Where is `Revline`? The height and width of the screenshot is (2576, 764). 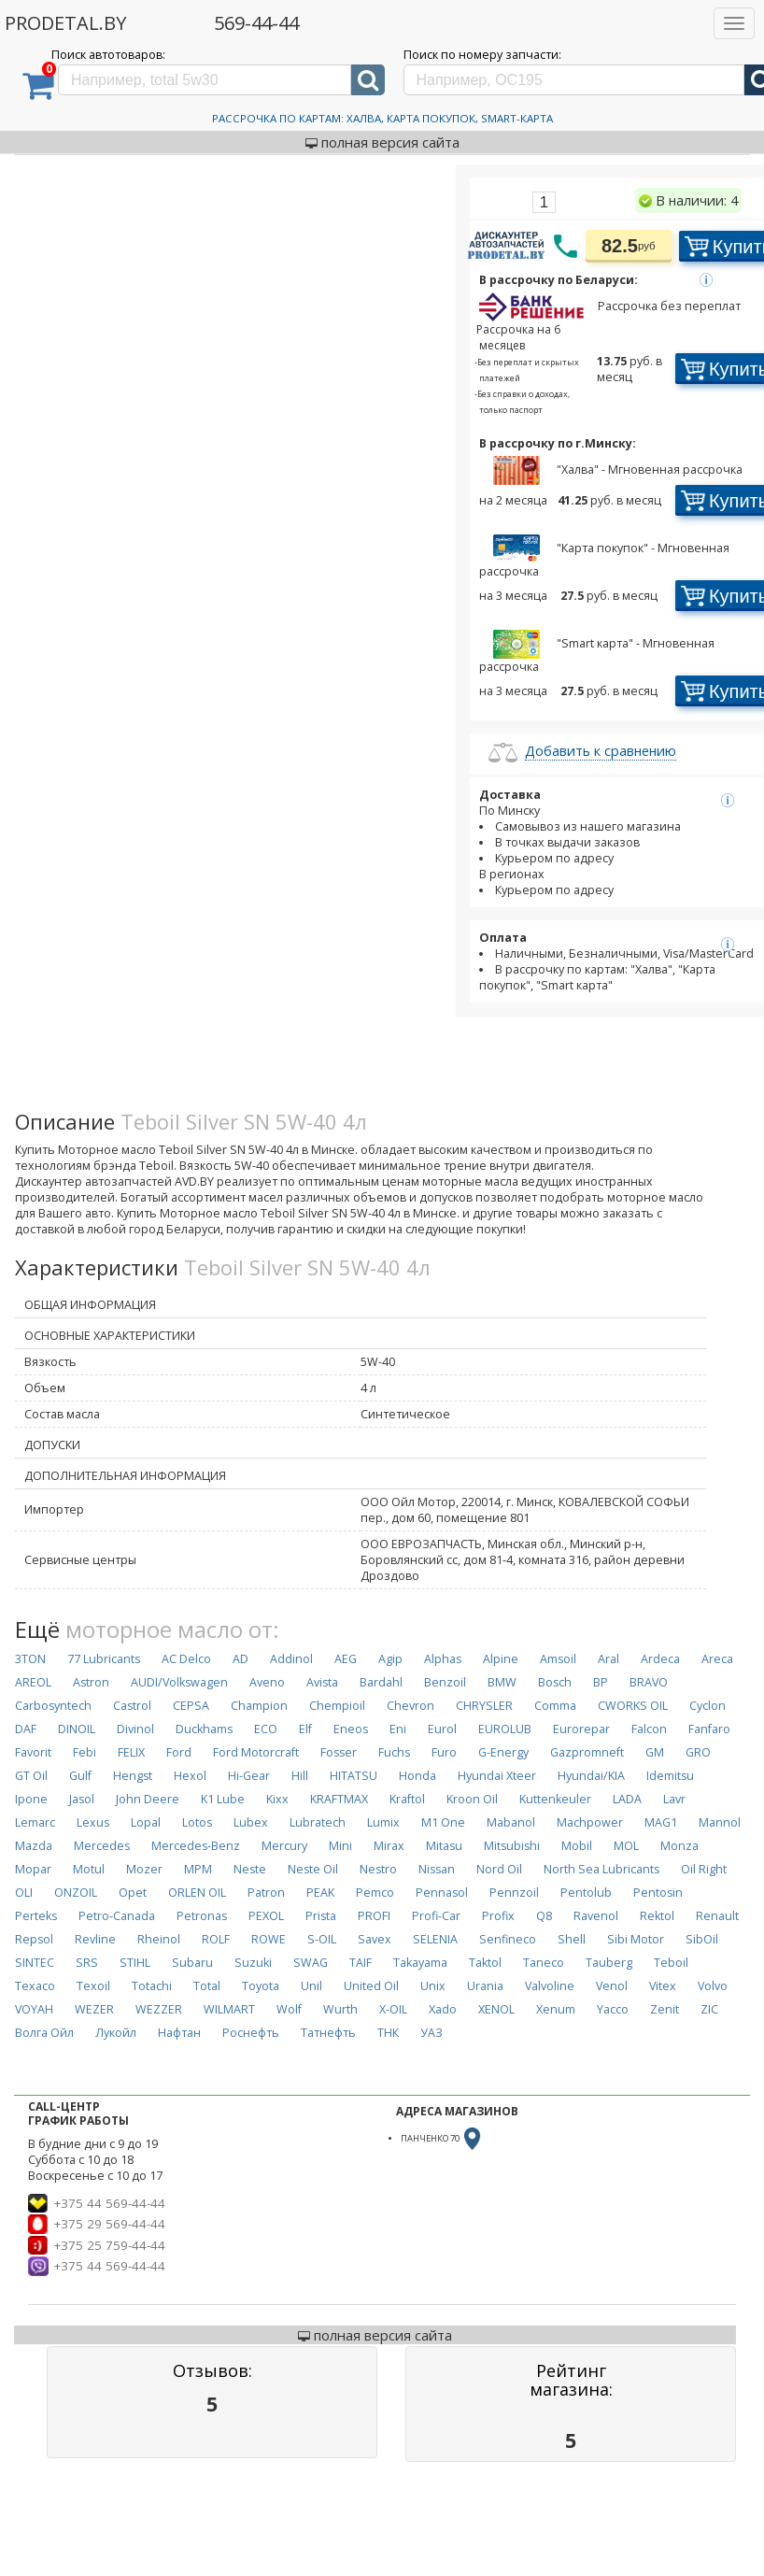 Revline is located at coordinates (95, 1939).